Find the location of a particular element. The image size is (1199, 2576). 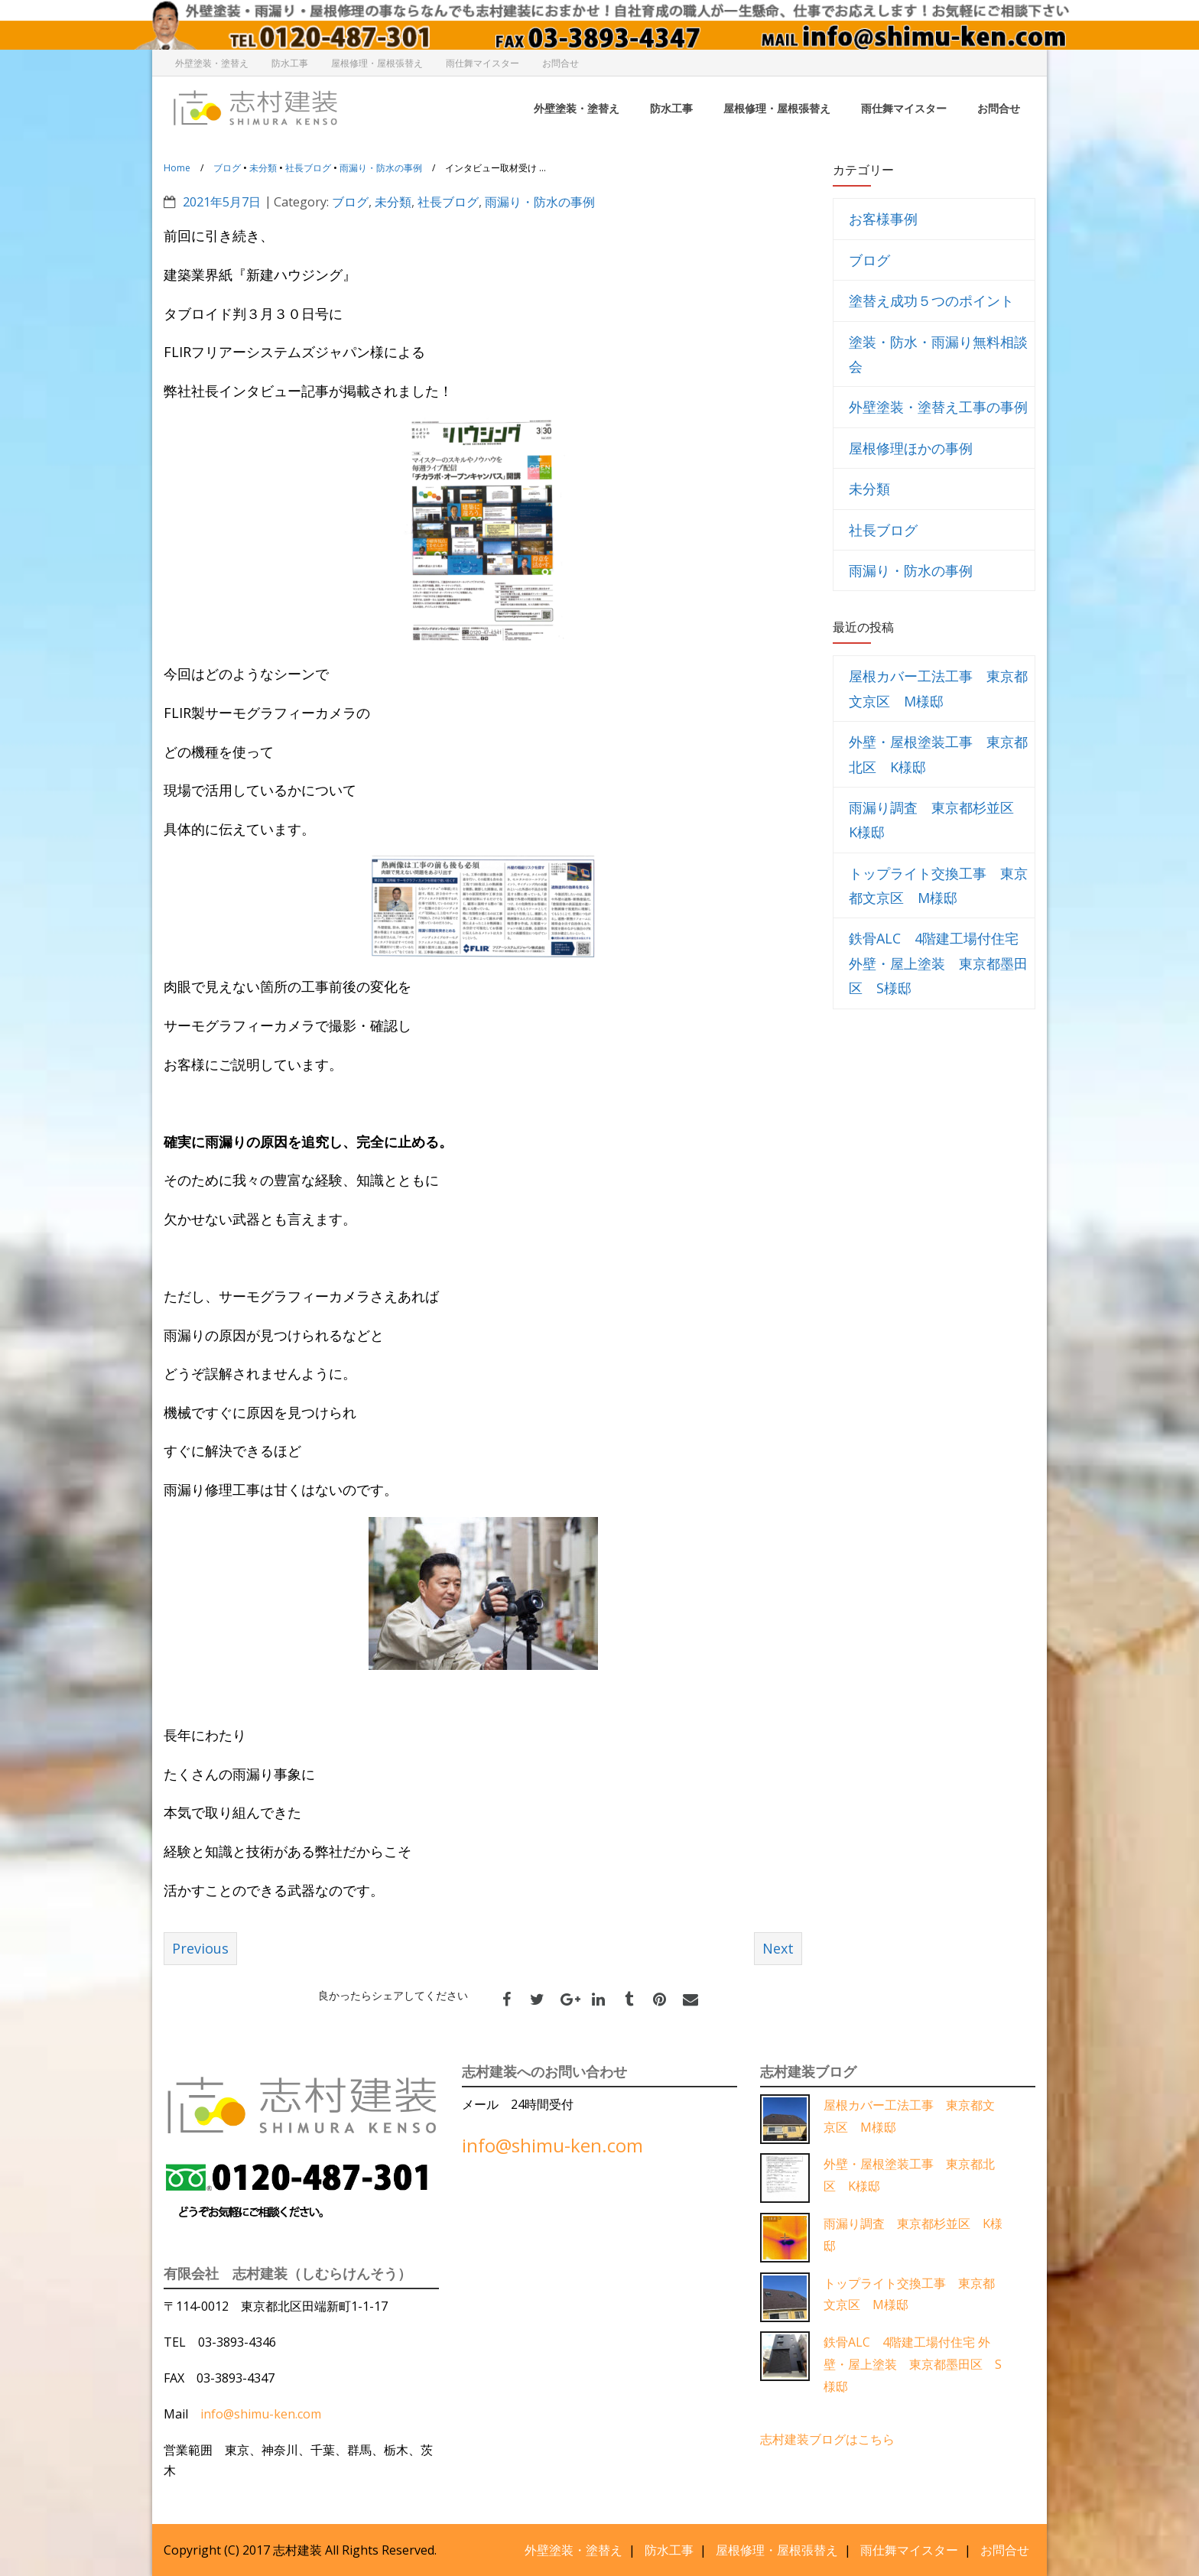

塗替え成功５つのポイント is located at coordinates (931, 300).